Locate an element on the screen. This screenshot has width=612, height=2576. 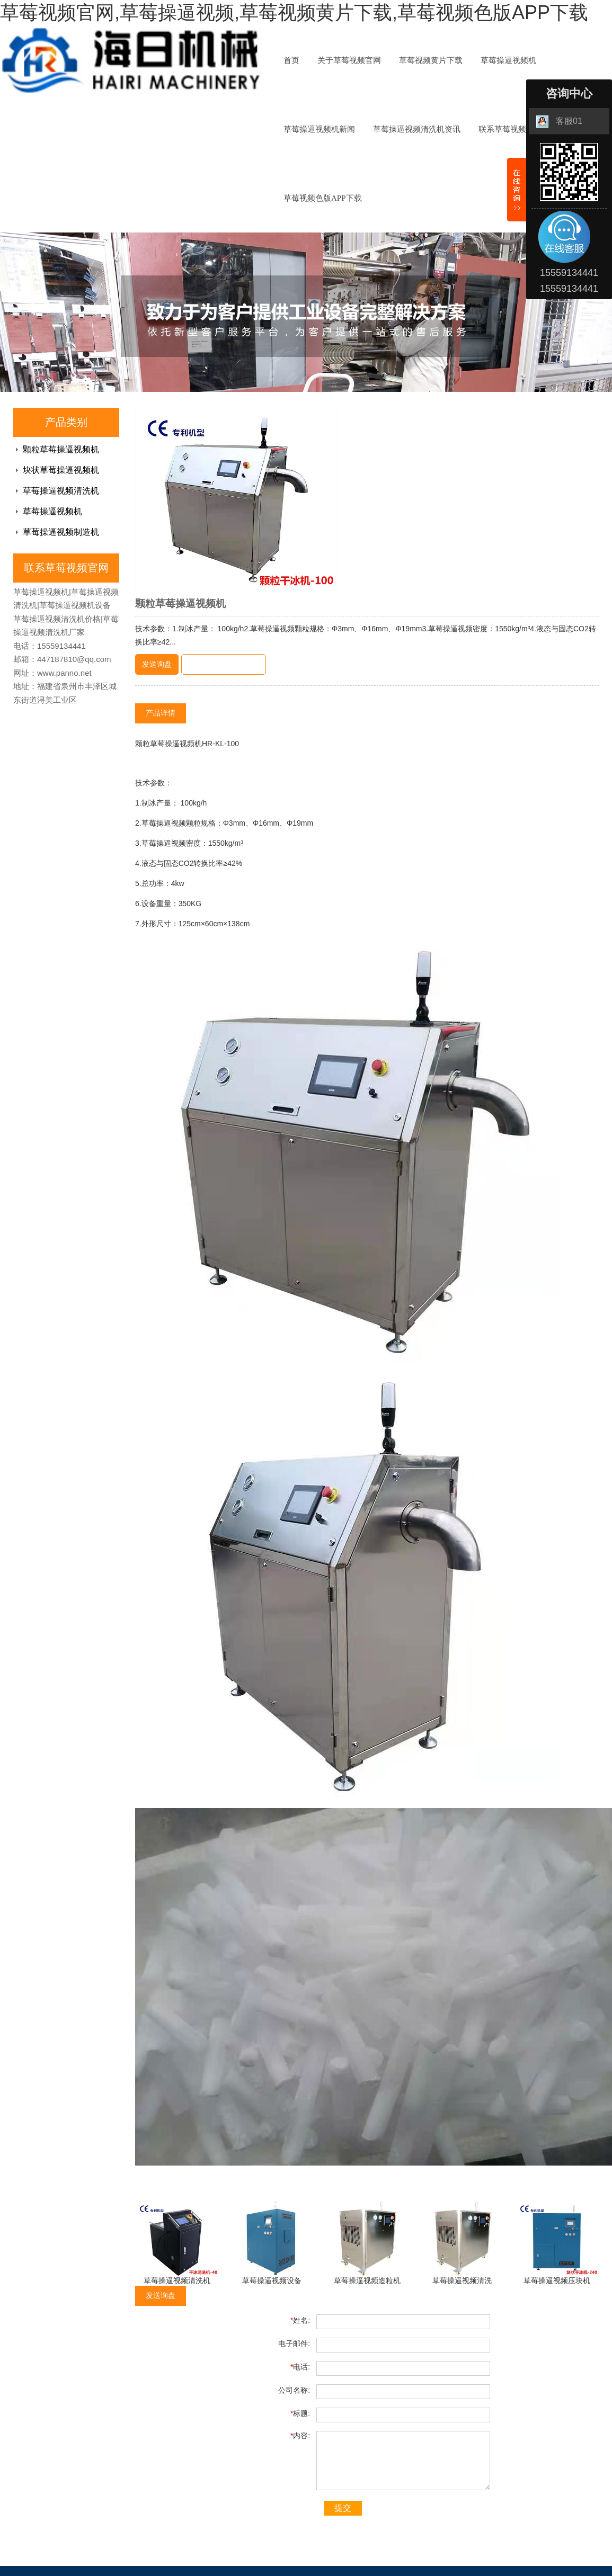
草莓操逼视频造粒机 is located at coordinates (367, 2280).